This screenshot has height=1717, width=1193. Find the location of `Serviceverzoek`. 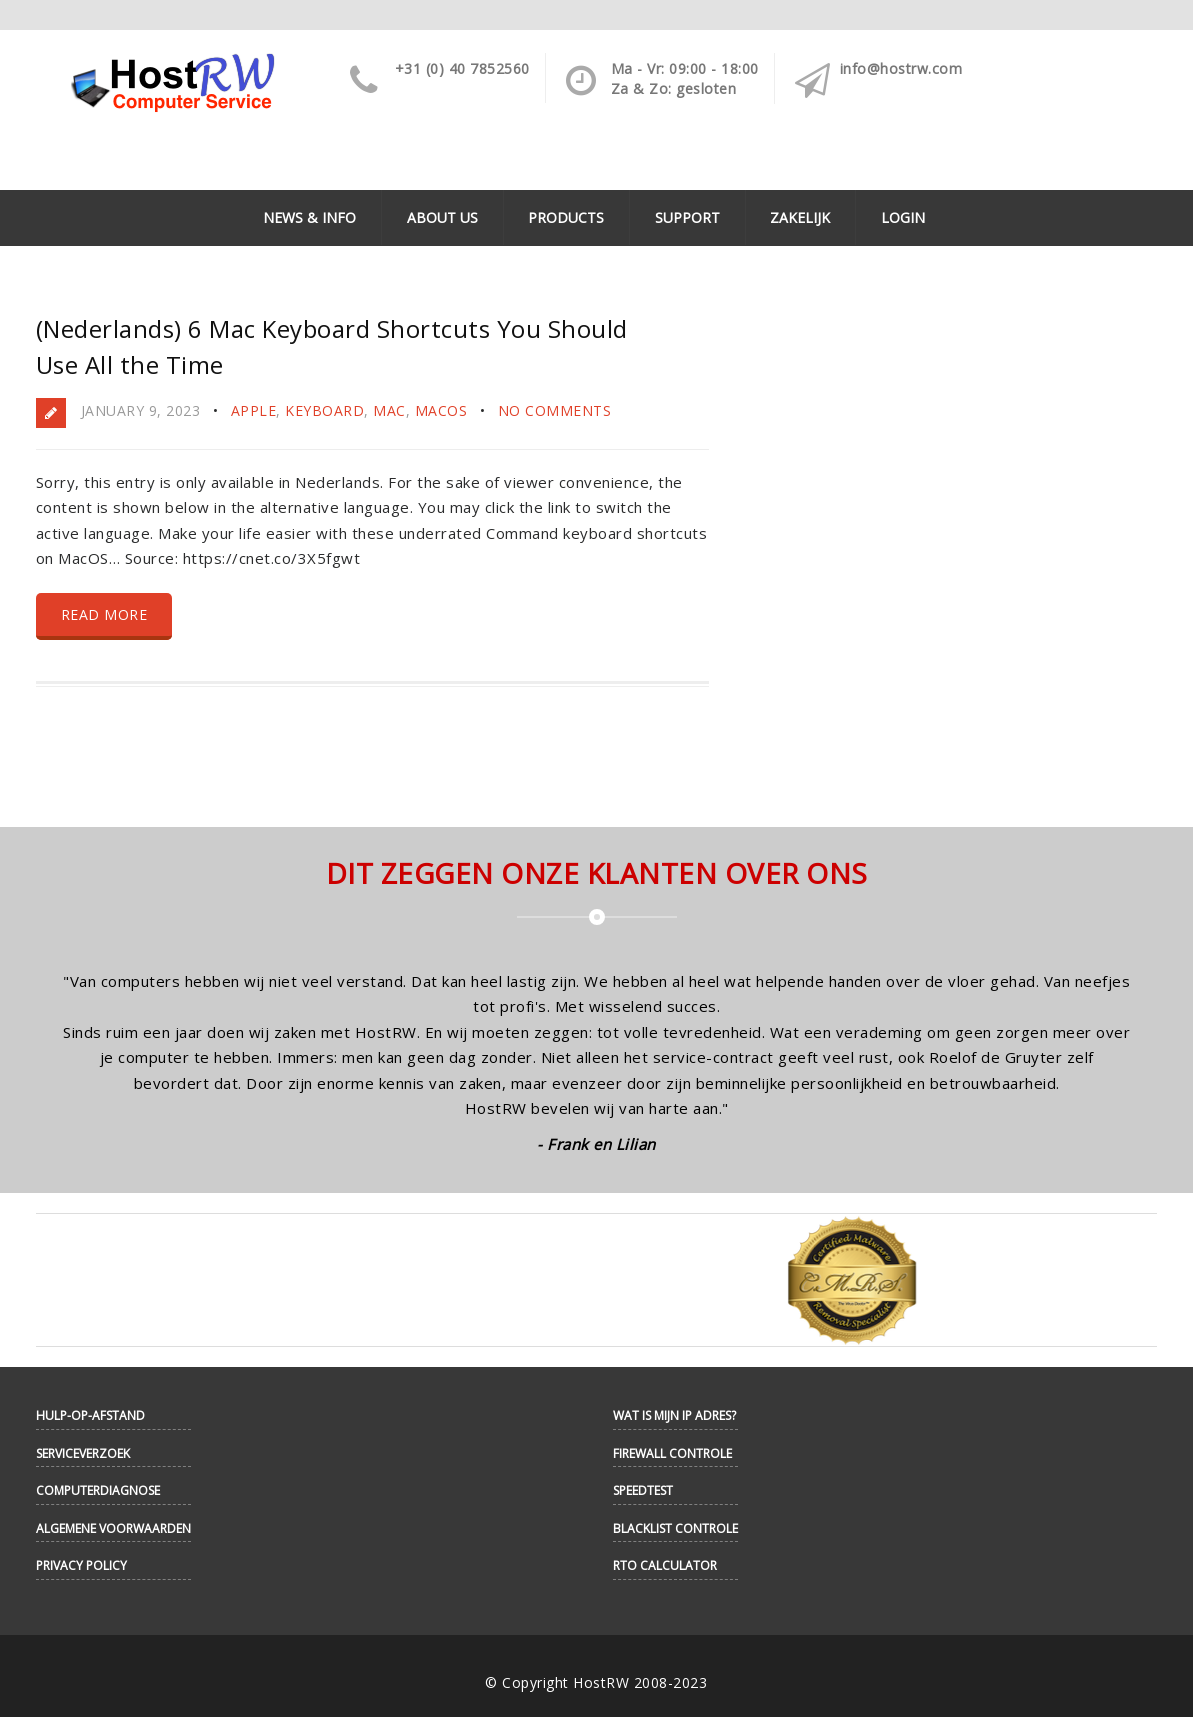

Serviceverzoek is located at coordinates (83, 1453).